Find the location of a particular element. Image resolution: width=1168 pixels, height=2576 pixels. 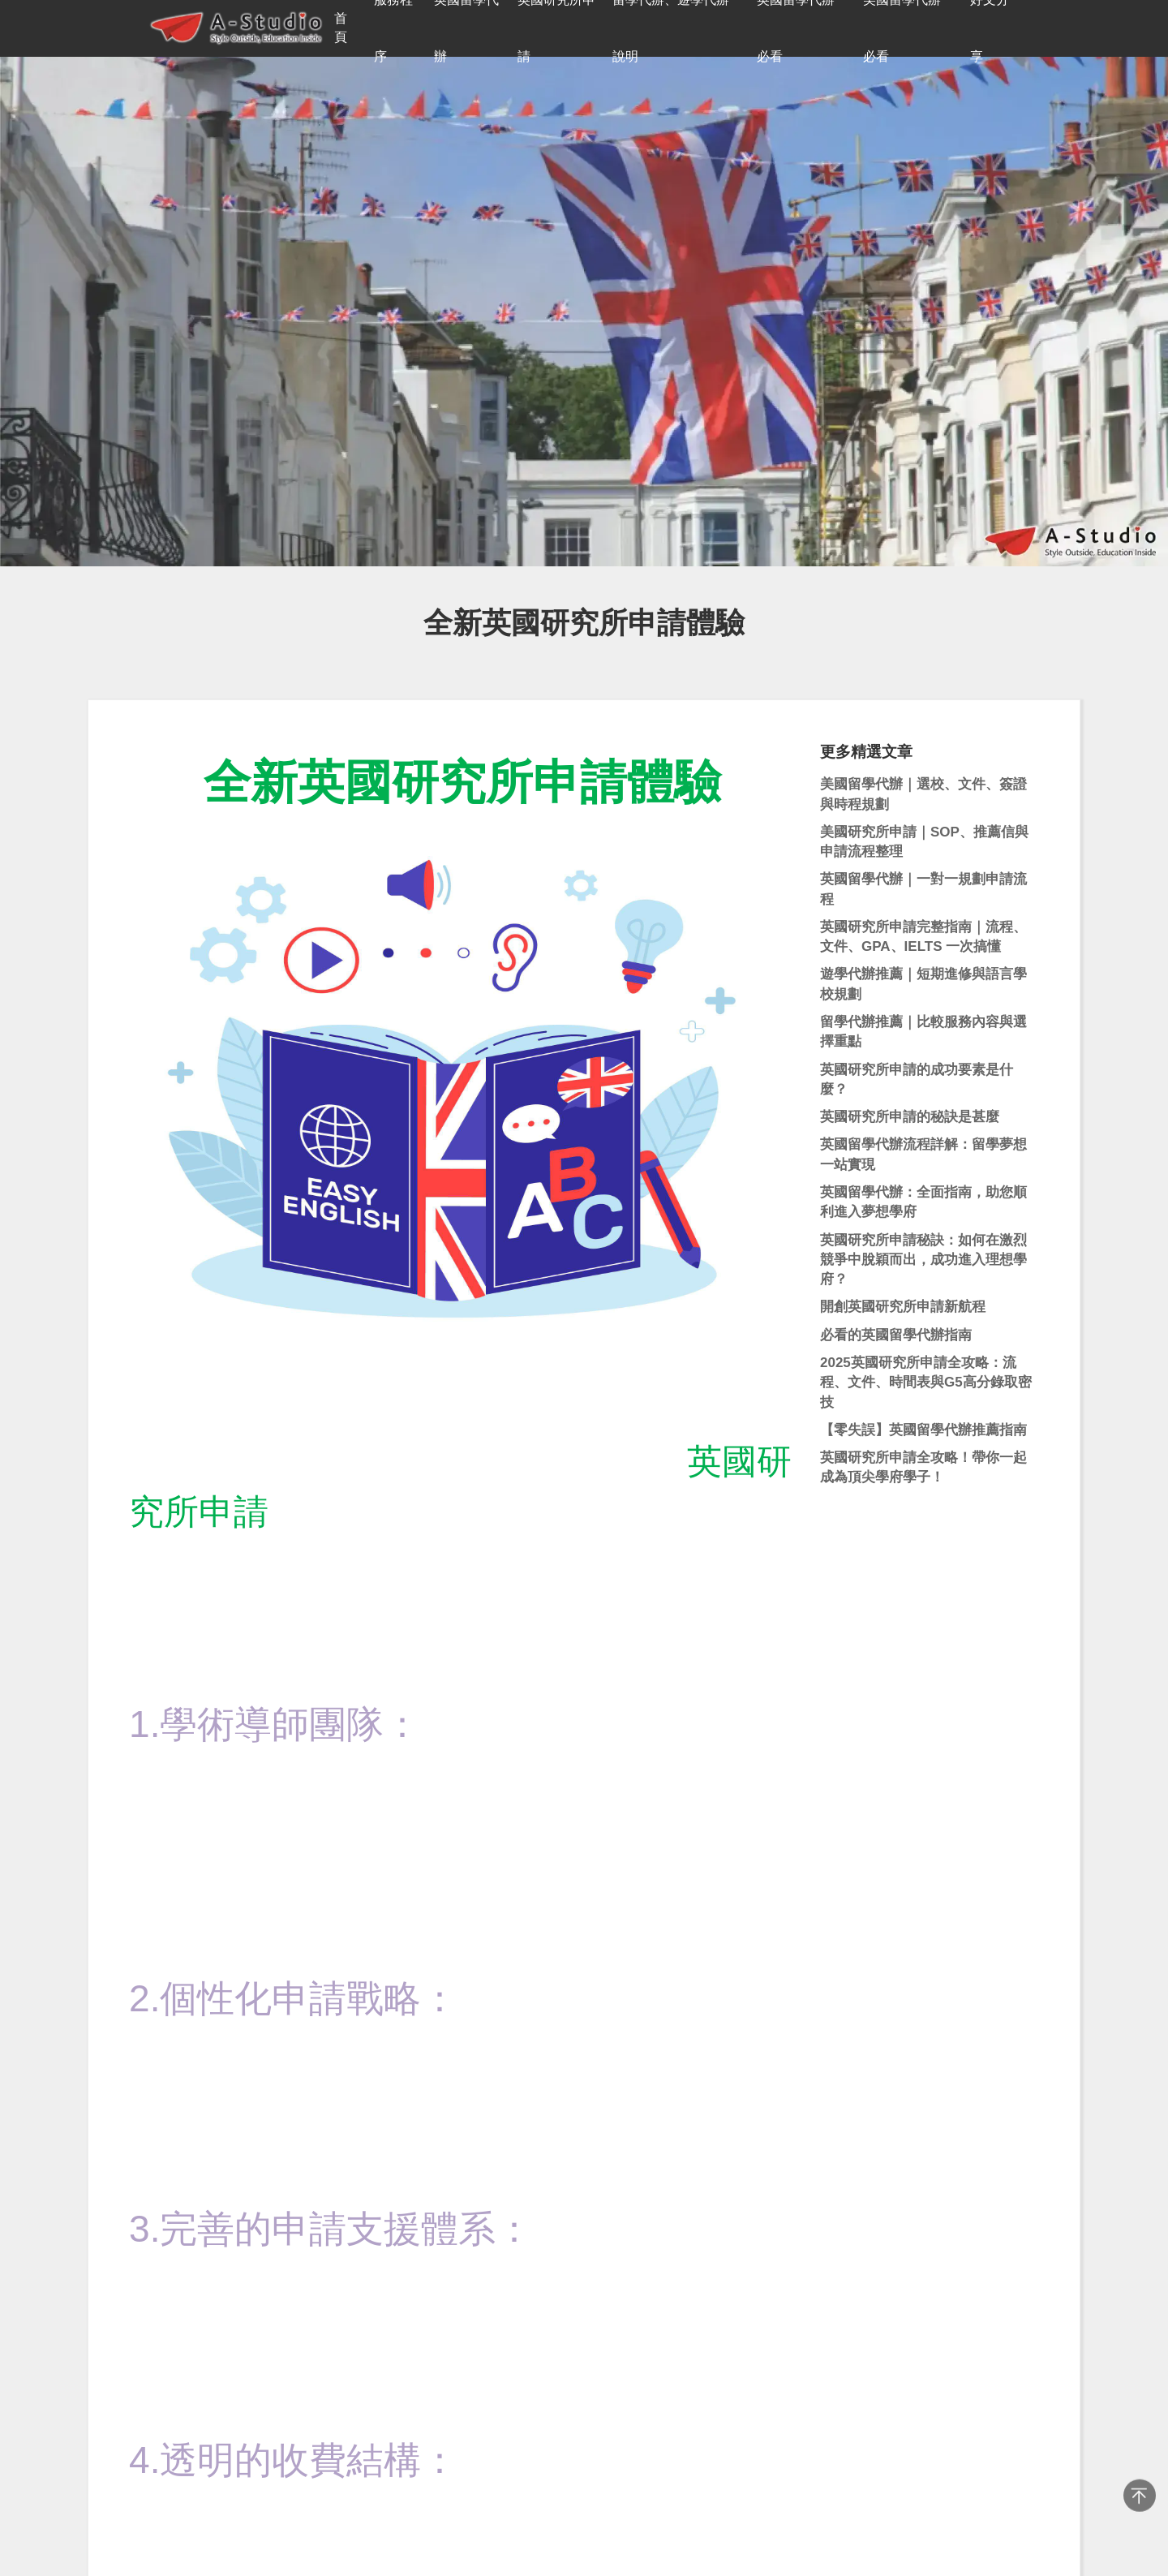

英國留學代辦：全面指南，助您順利進入夢想學府 is located at coordinates (923, 1202).